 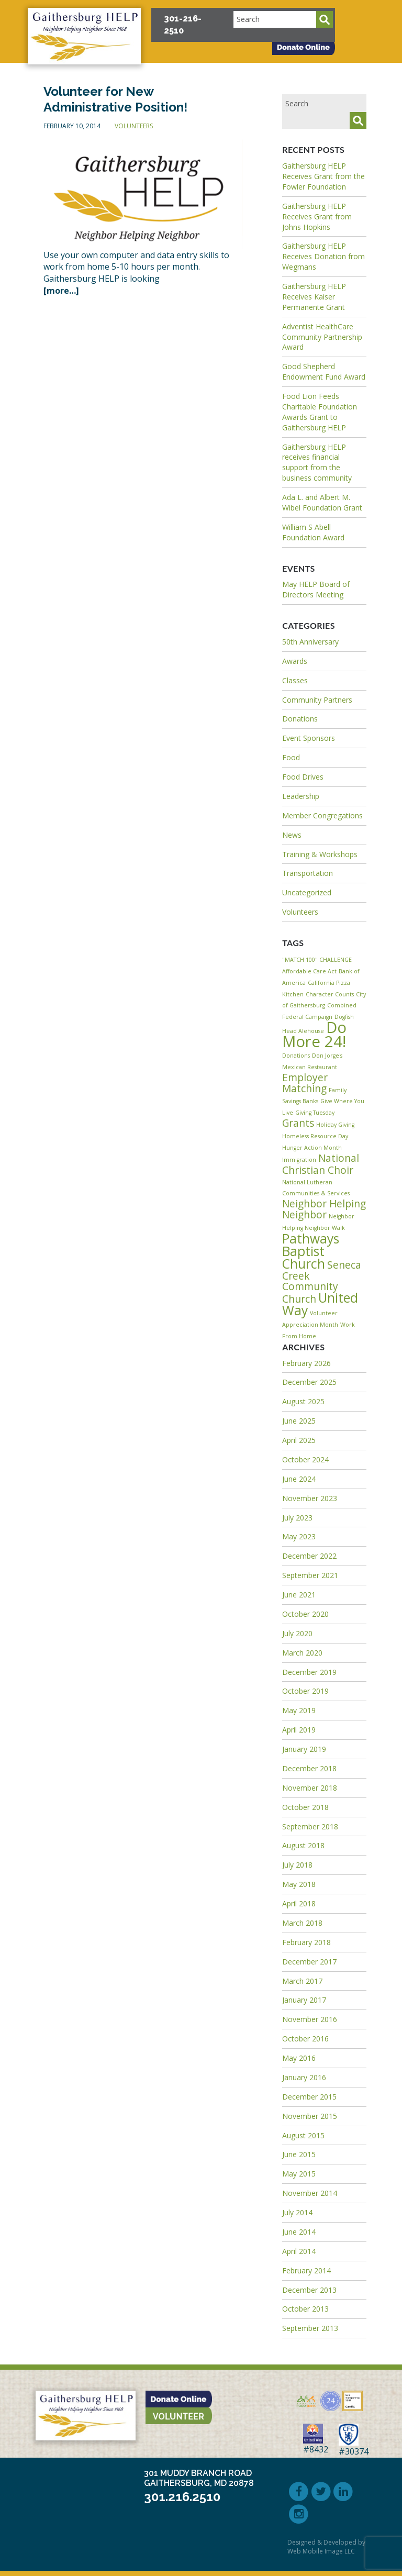 I want to click on January 2017, so click(x=304, y=2000).